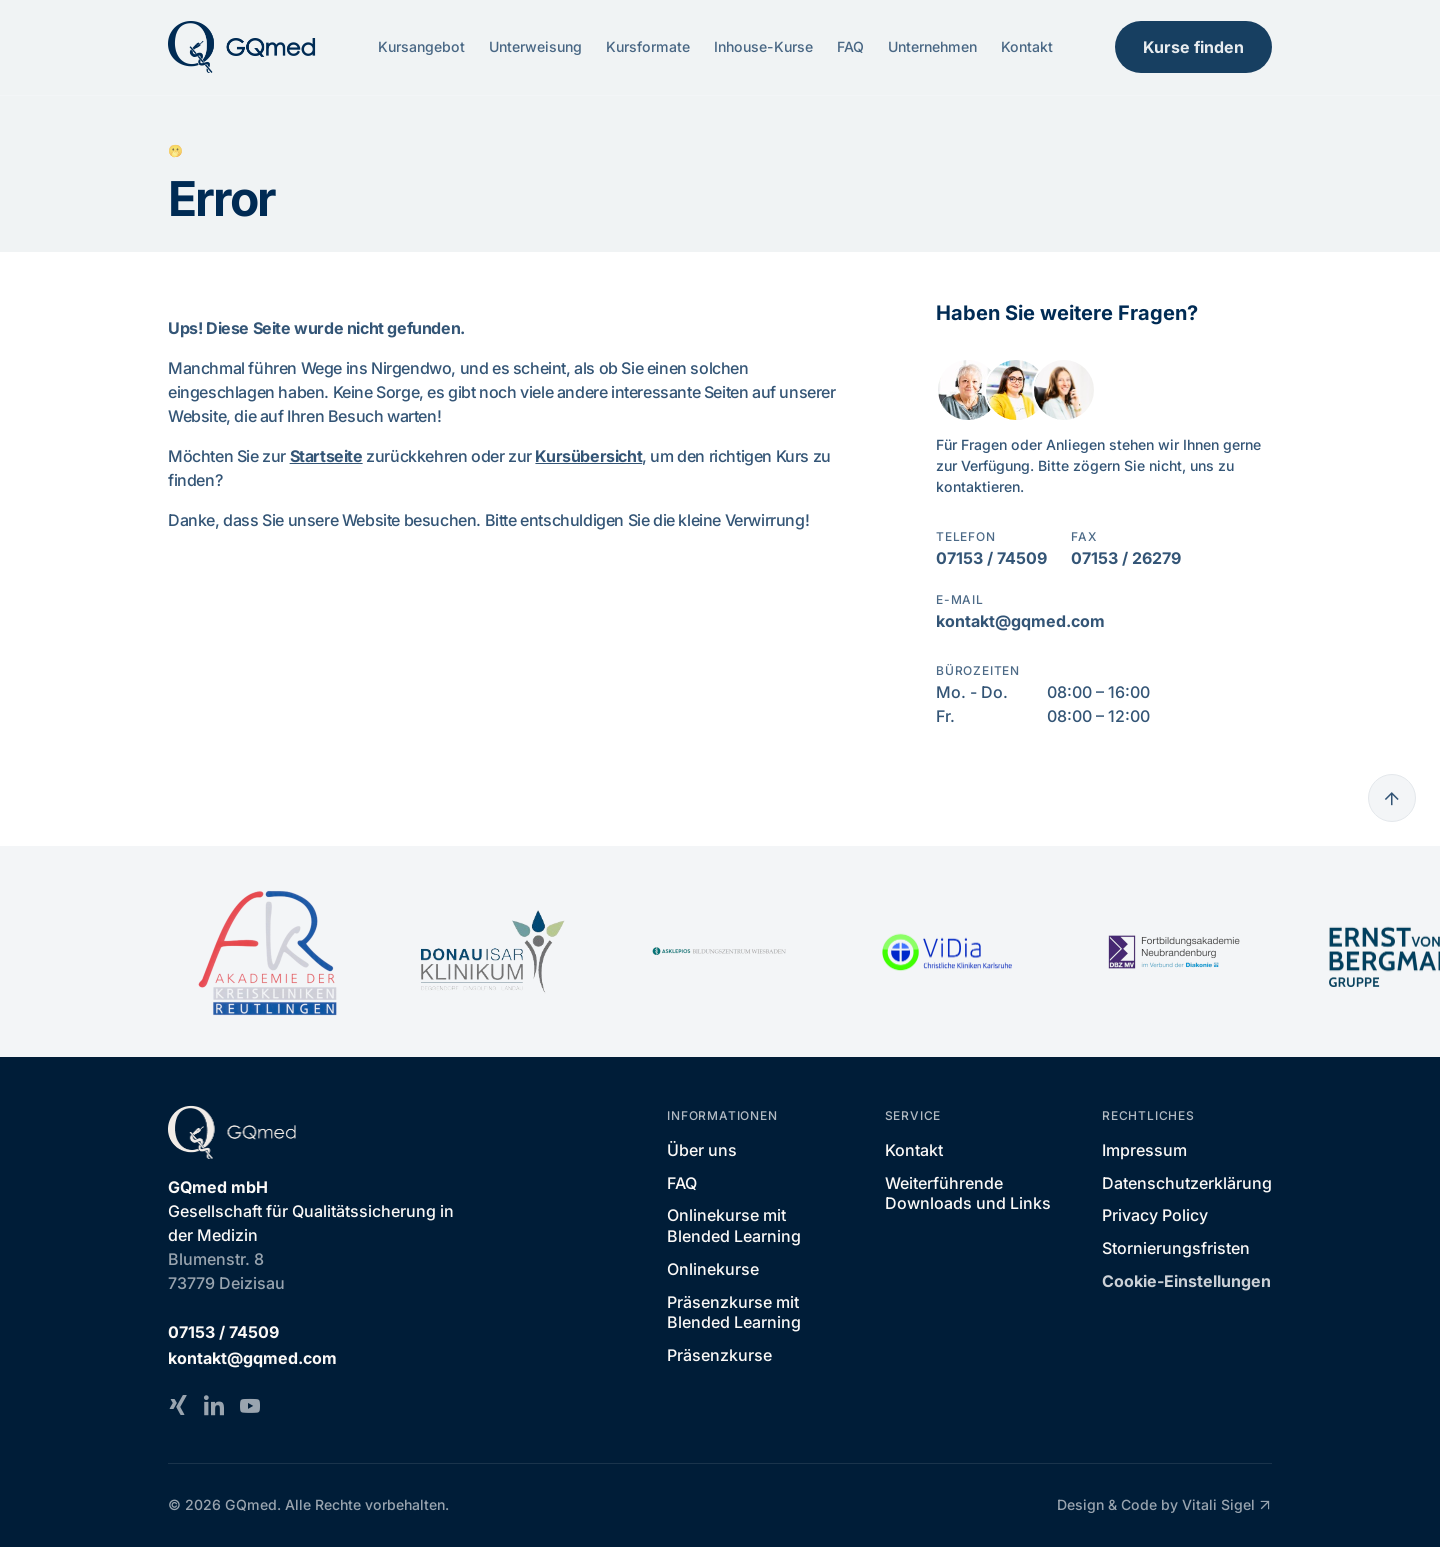 The width and height of the screenshot is (1440, 1547). I want to click on Kursformate, so click(648, 46).